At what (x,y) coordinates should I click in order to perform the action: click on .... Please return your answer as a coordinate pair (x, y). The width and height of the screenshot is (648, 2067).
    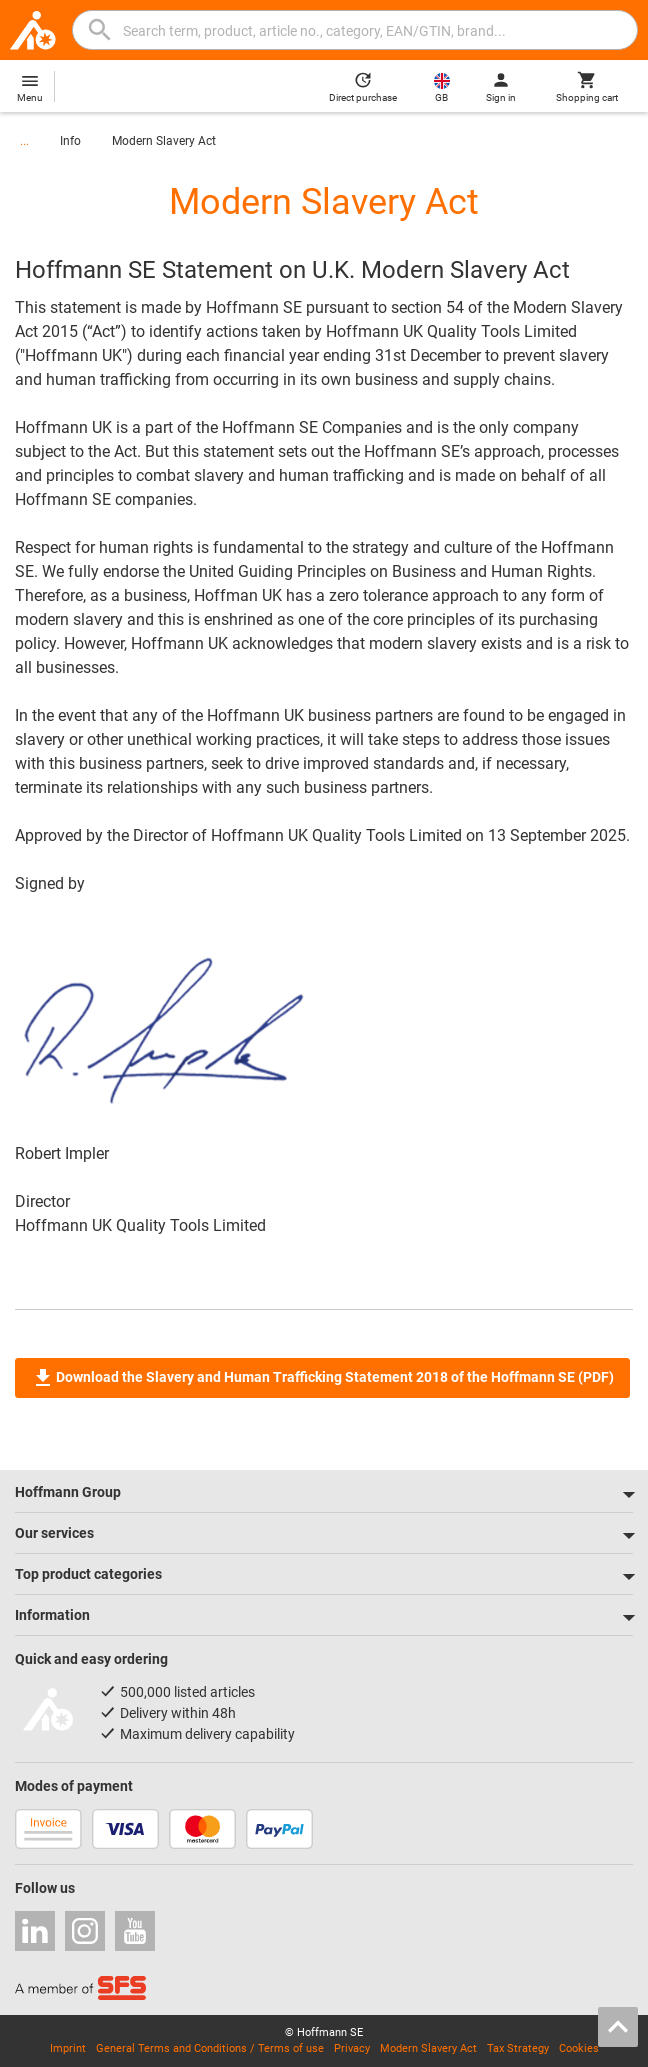
    Looking at the image, I should click on (24, 141).